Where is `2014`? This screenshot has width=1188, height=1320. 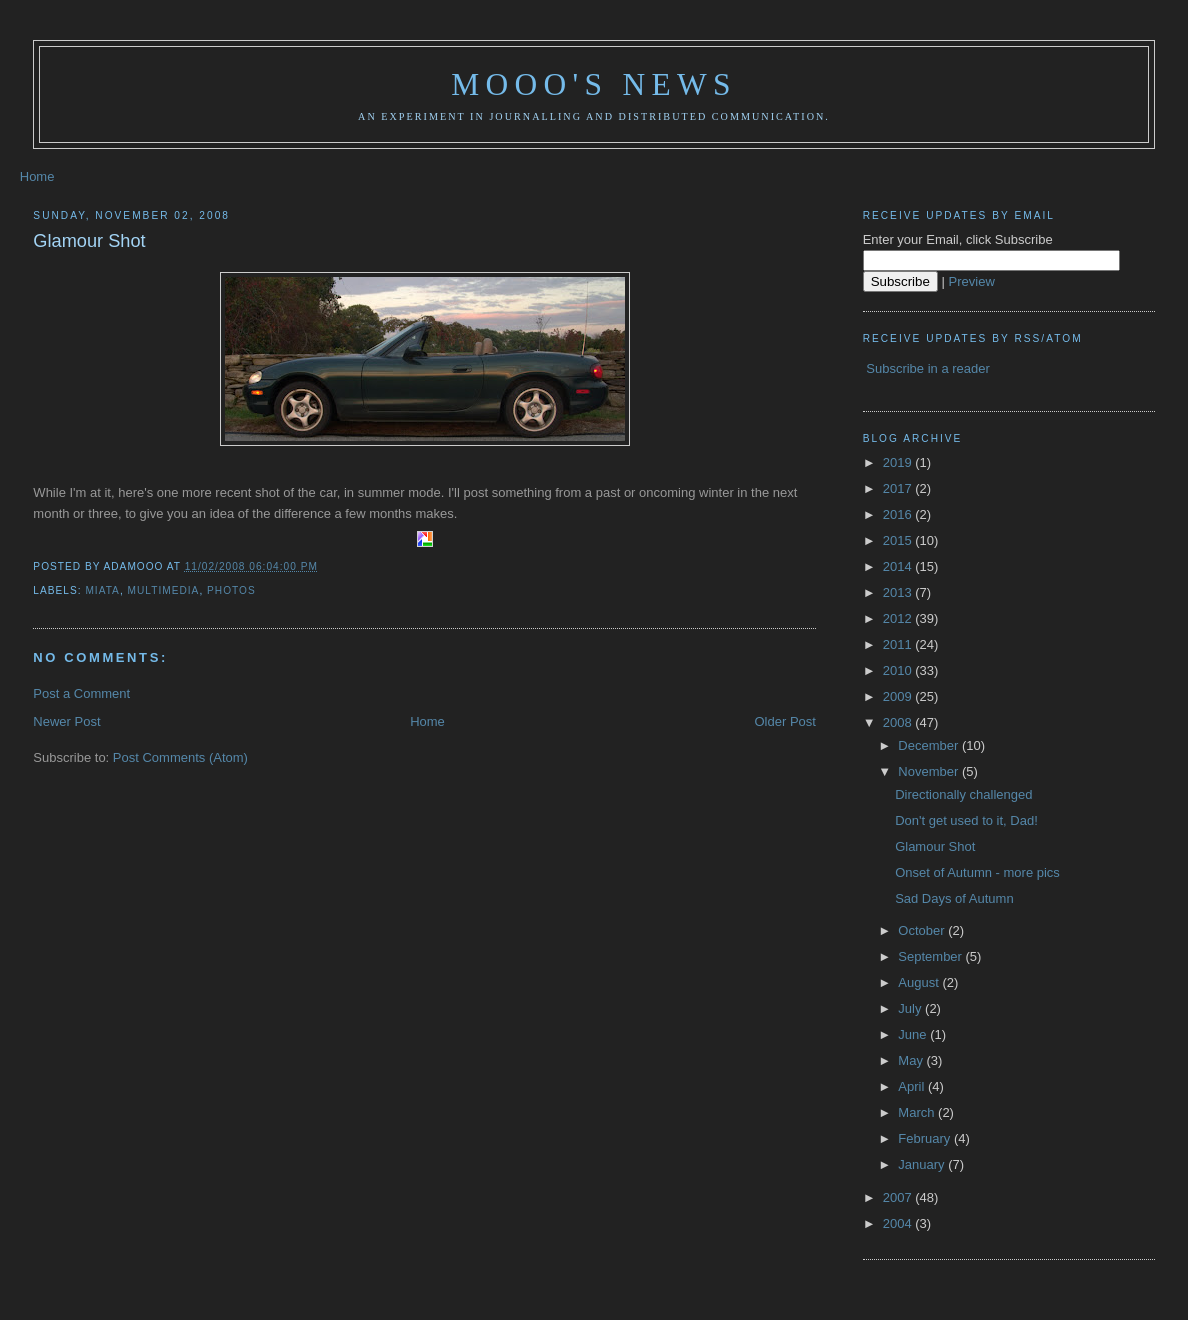
2014 is located at coordinates (899, 566).